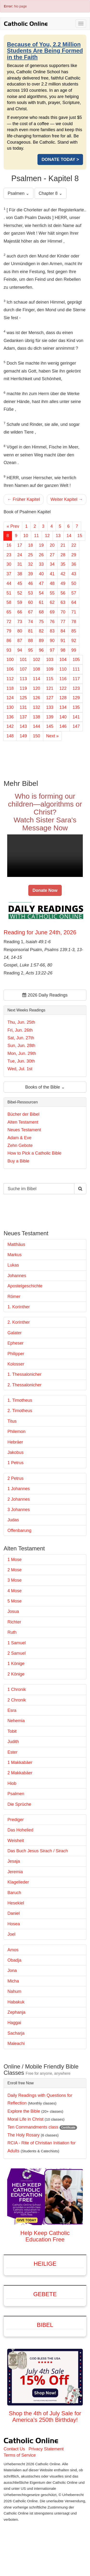  Describe the element at coordinates (23, 2111) in the screenshot. I see `Explore the Bible` at that location.